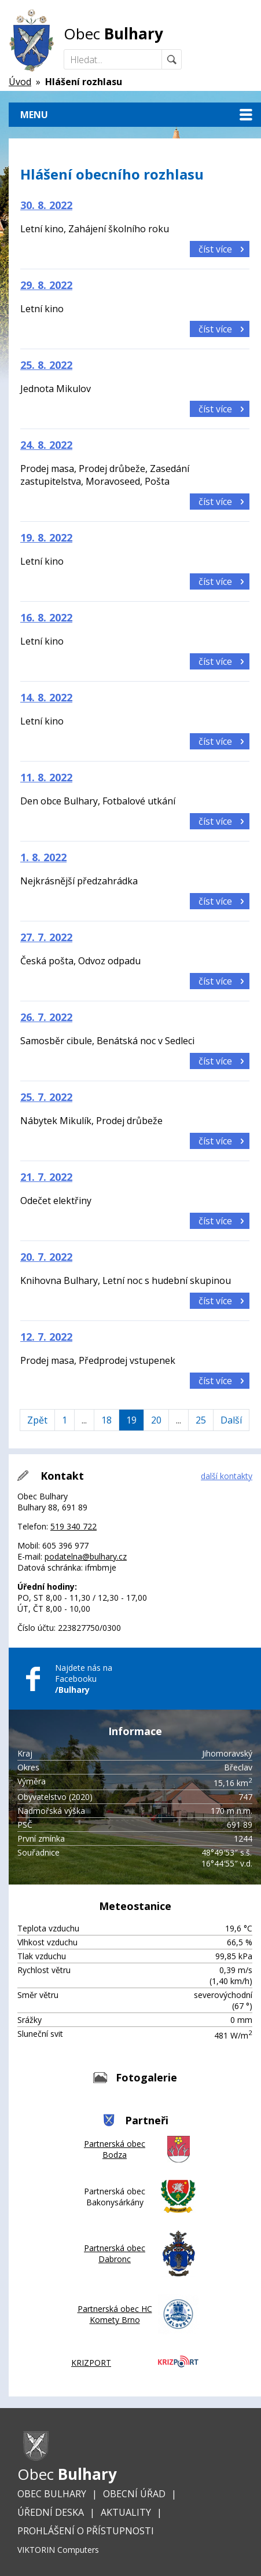  Describe the element at coordinates (156, 1420) in the screenshot. I see `20` at that location.